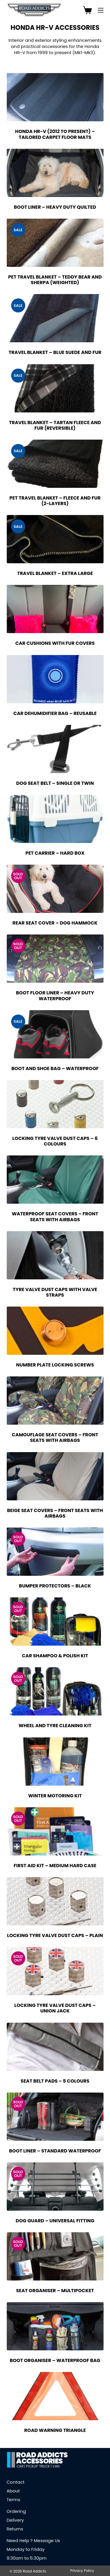 This screenshot has height=2576, width=110. I want to click on Privacy Policy, so click(82, 2570).